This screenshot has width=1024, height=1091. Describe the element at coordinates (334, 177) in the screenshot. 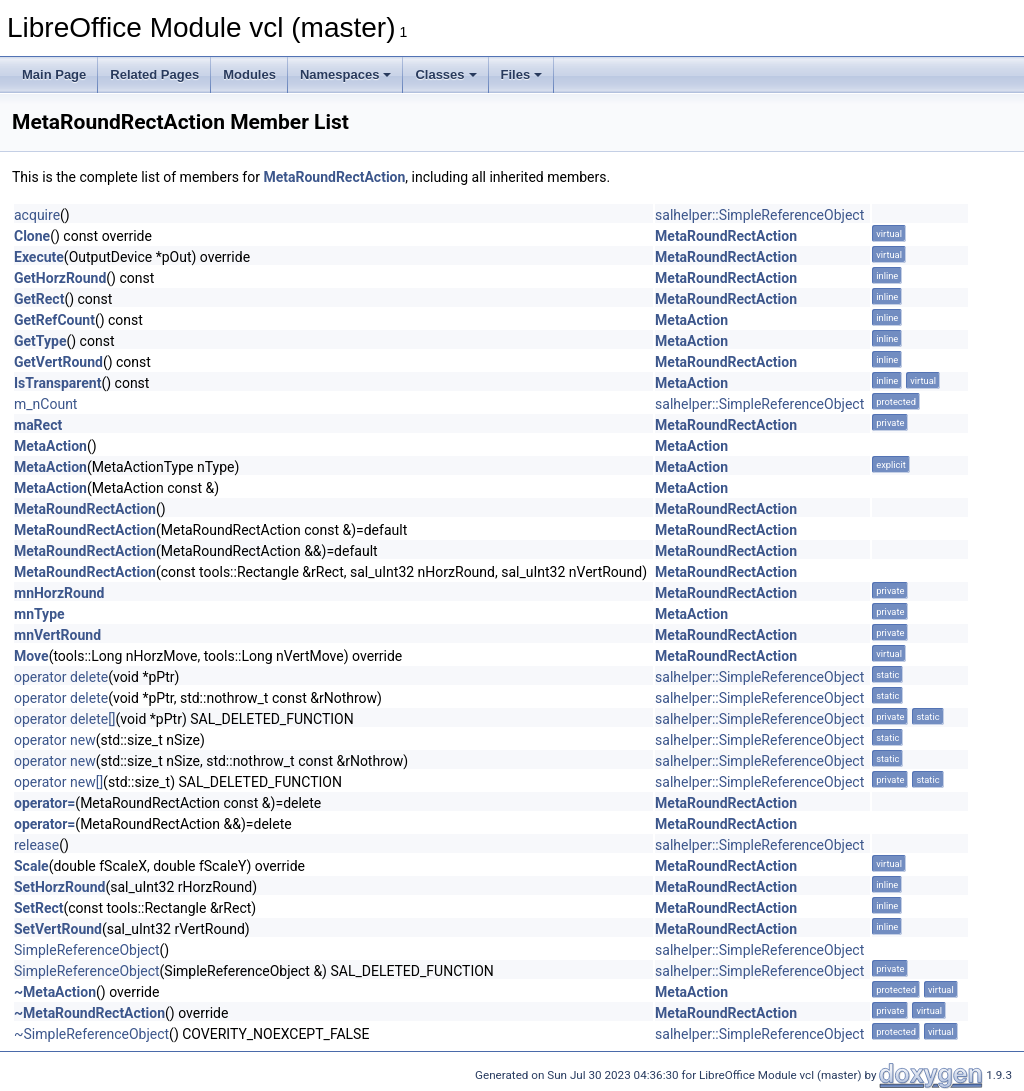

I see `MetaRoundRectAction` at that location.